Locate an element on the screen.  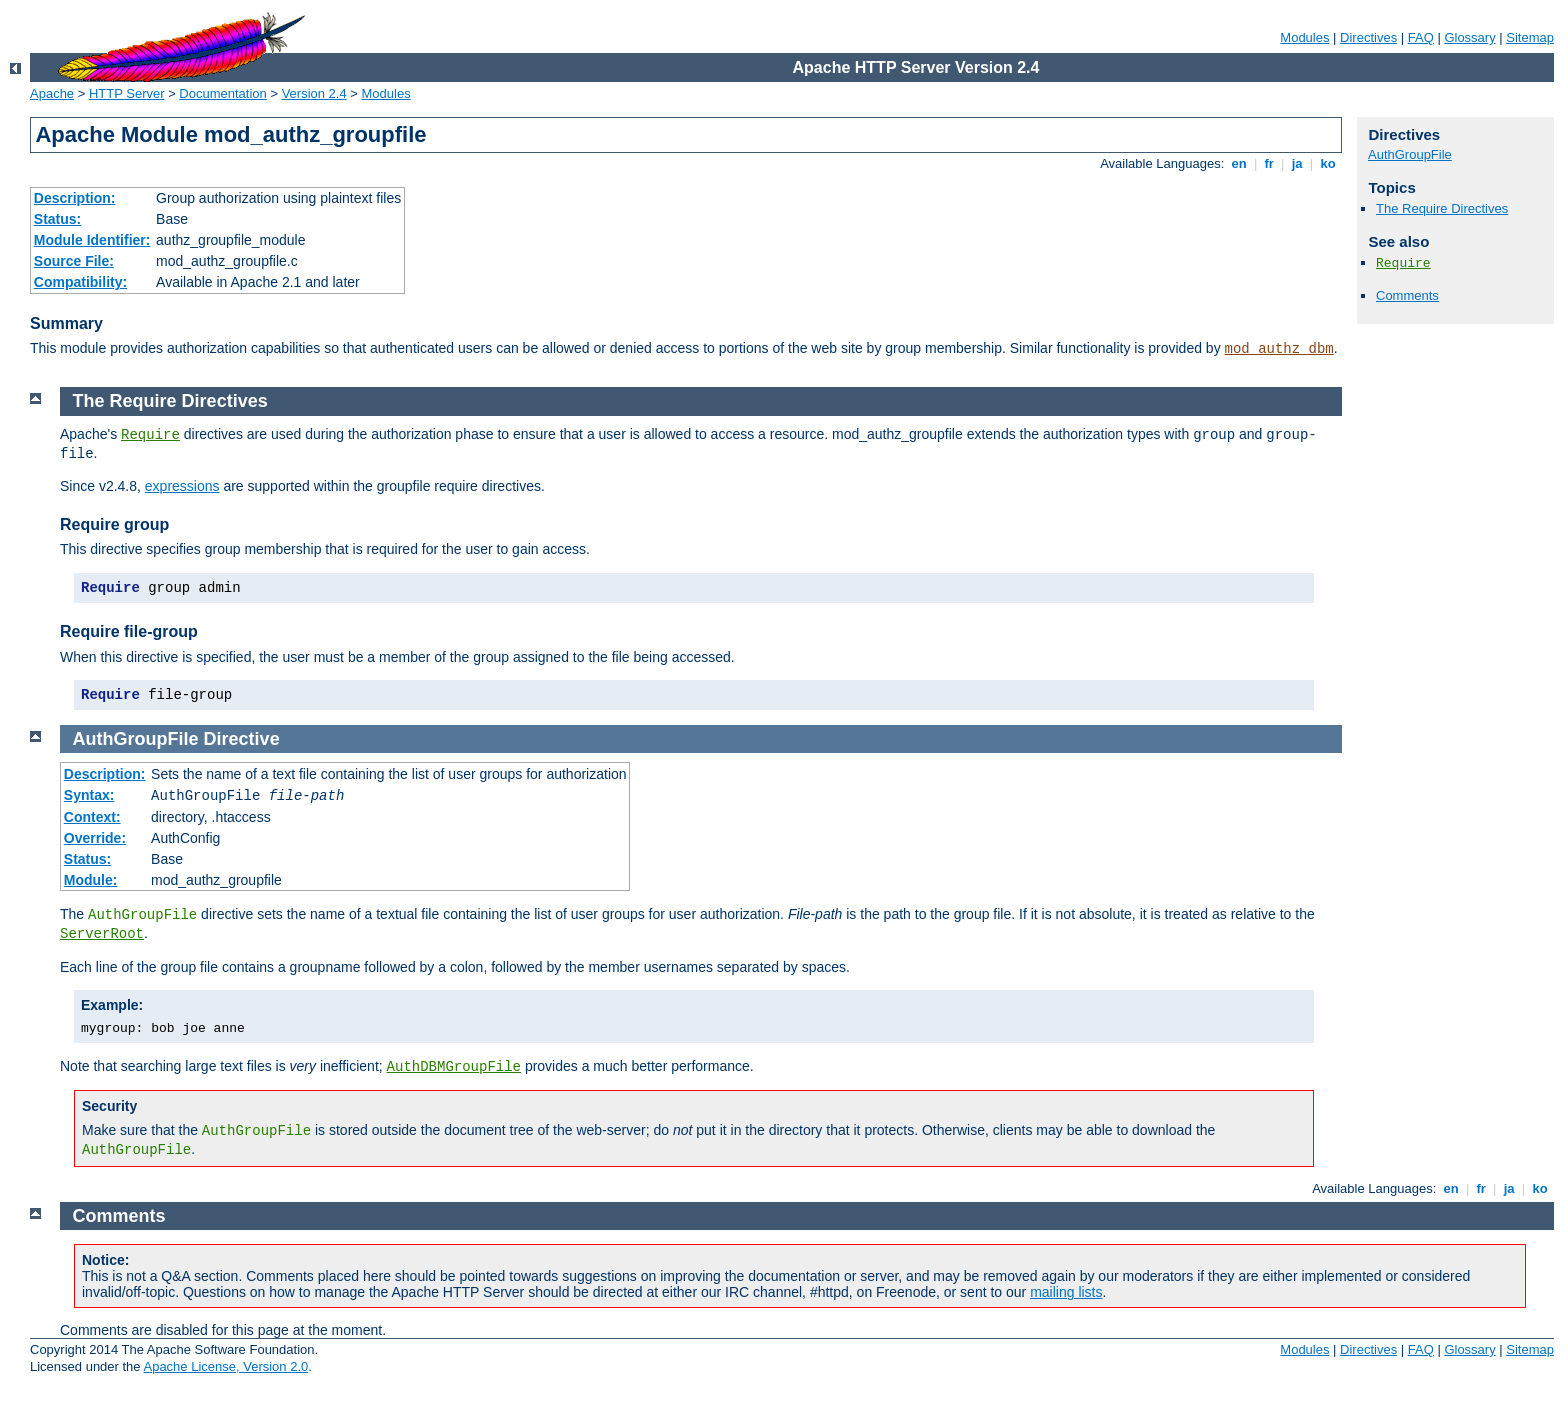
Require group is located at coordinates (114, 524).